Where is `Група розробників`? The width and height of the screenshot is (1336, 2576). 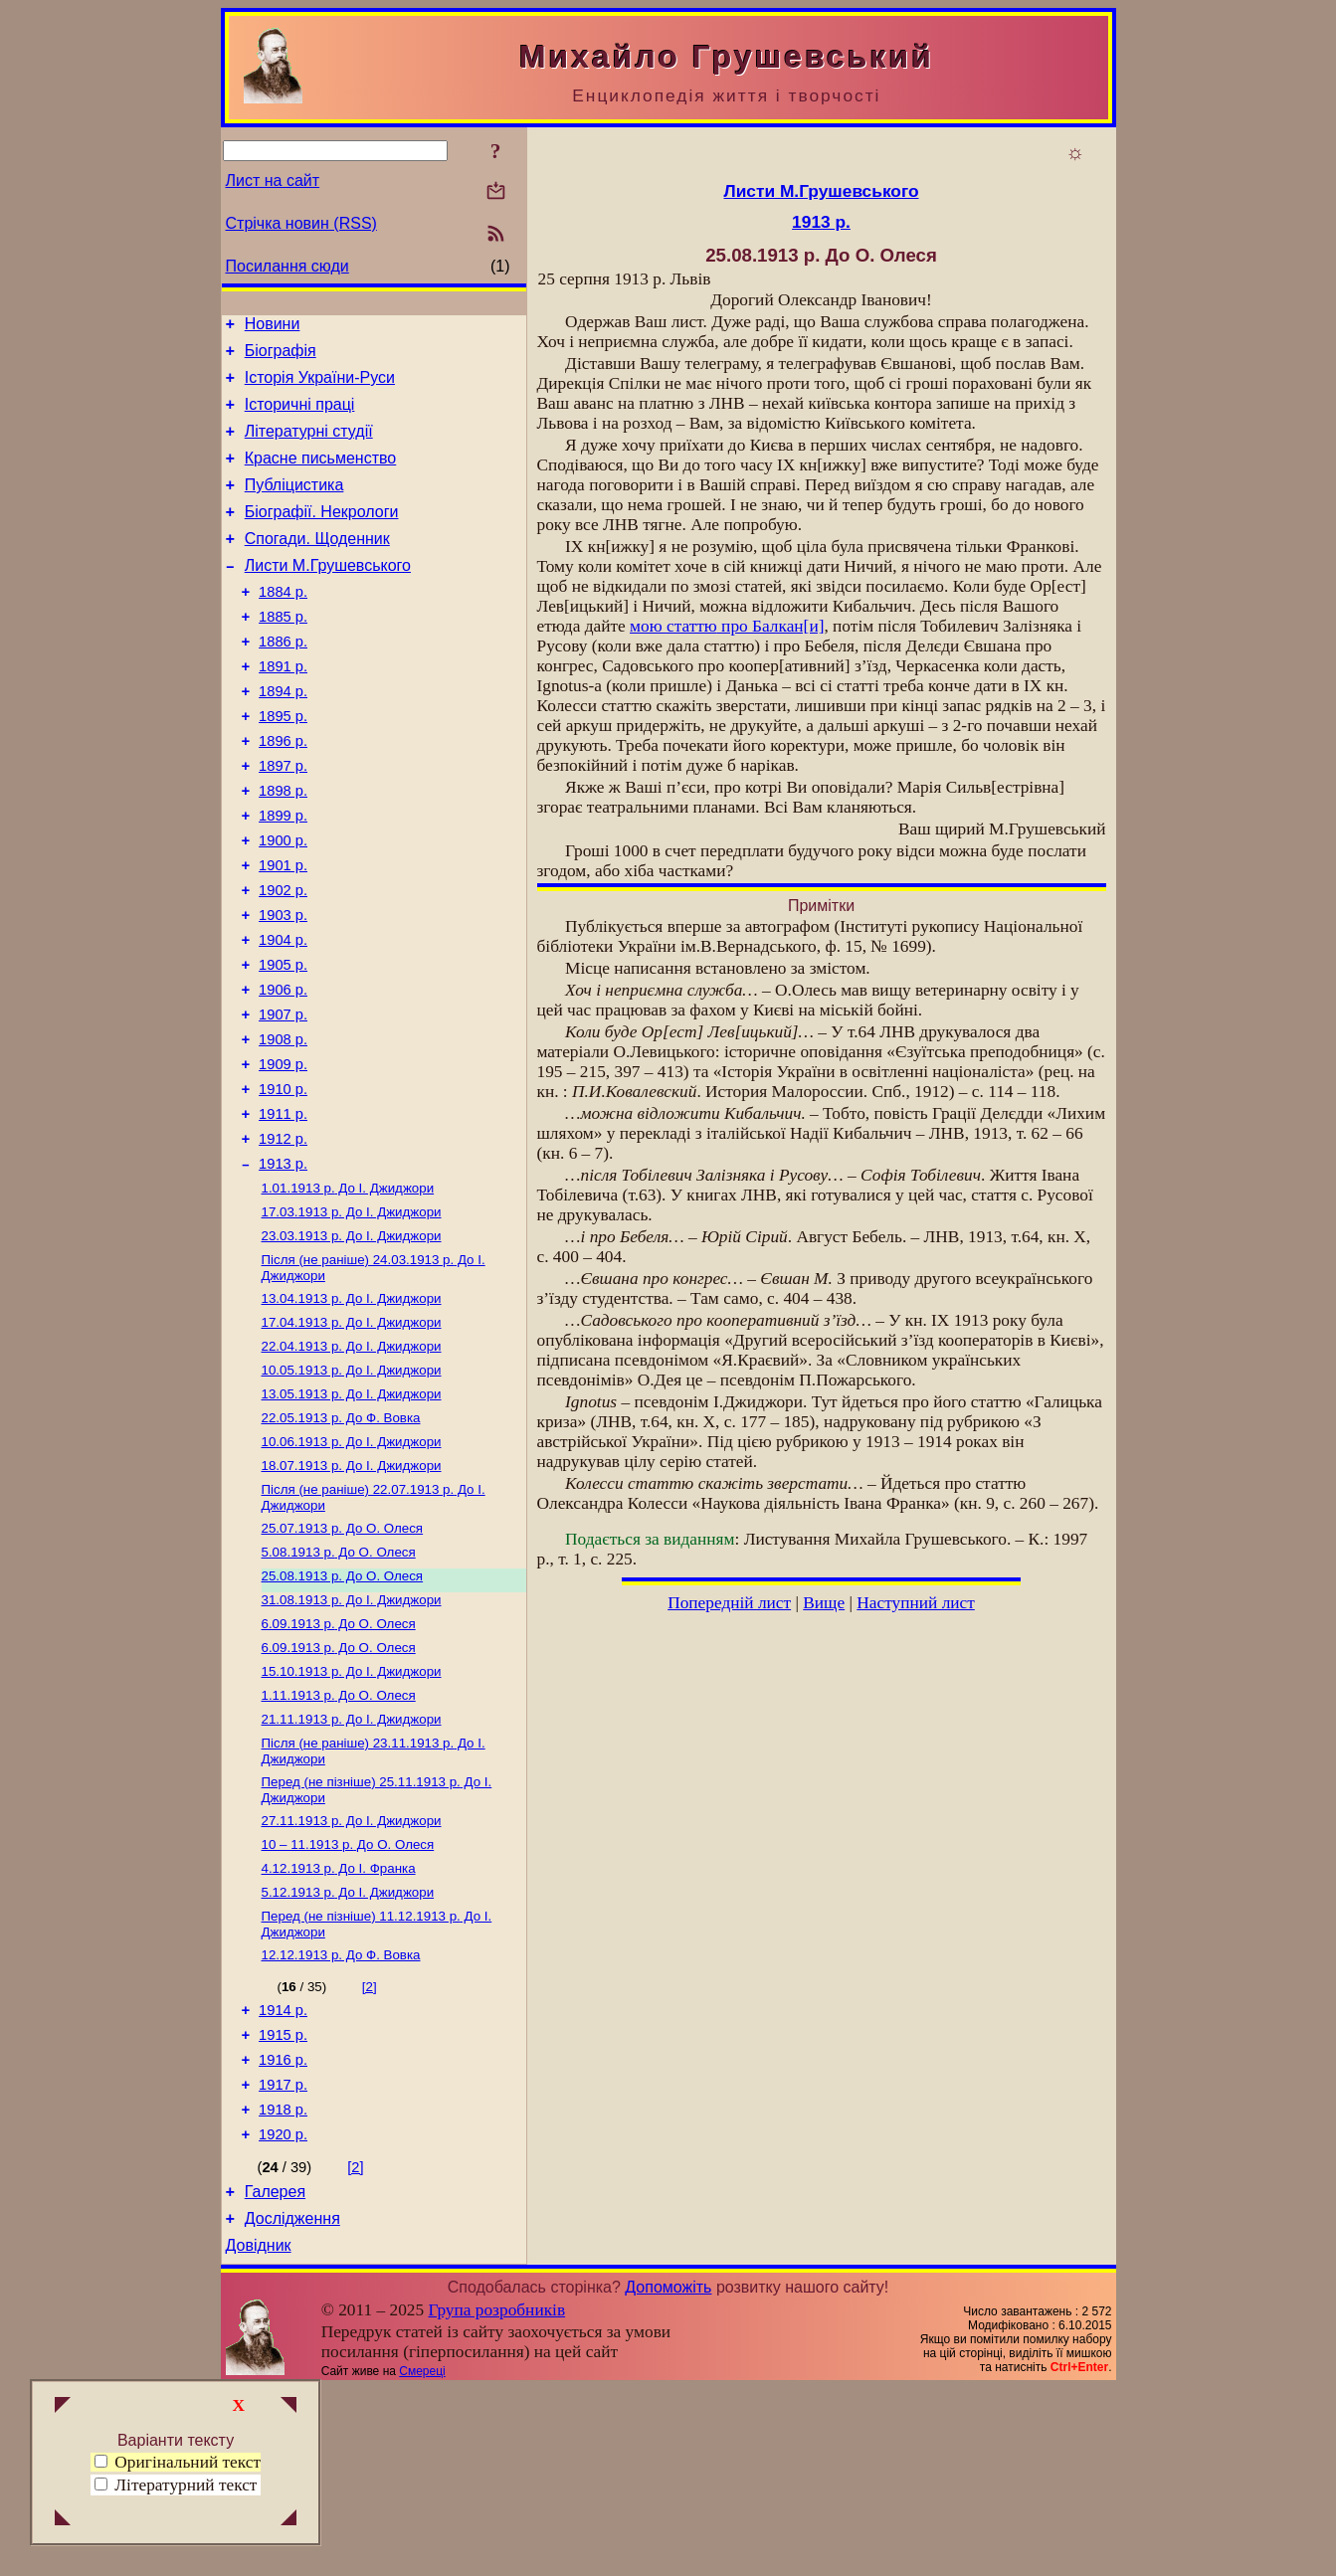 Група розробників is located at coordinates (496, 2497).